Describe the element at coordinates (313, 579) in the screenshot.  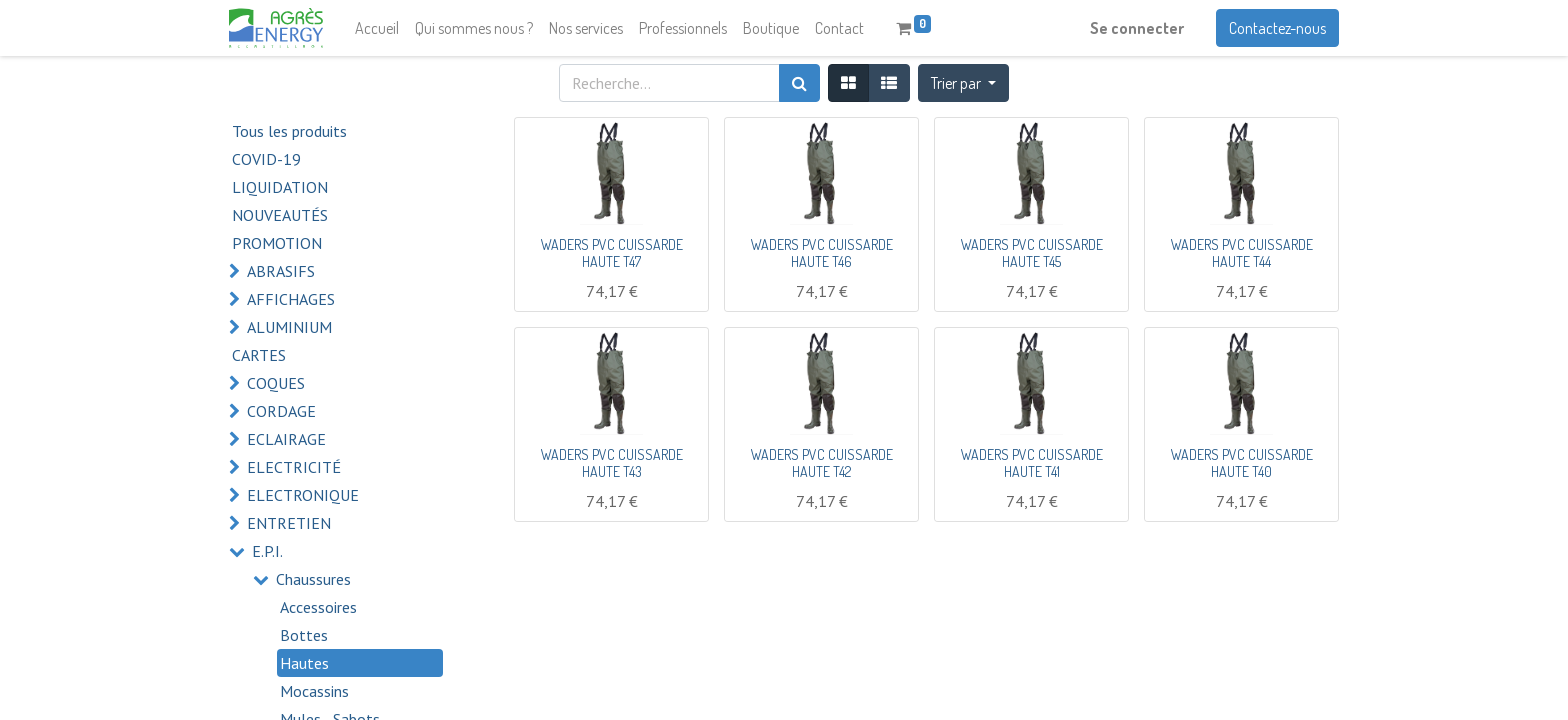
I see `Chaussures` at that location.